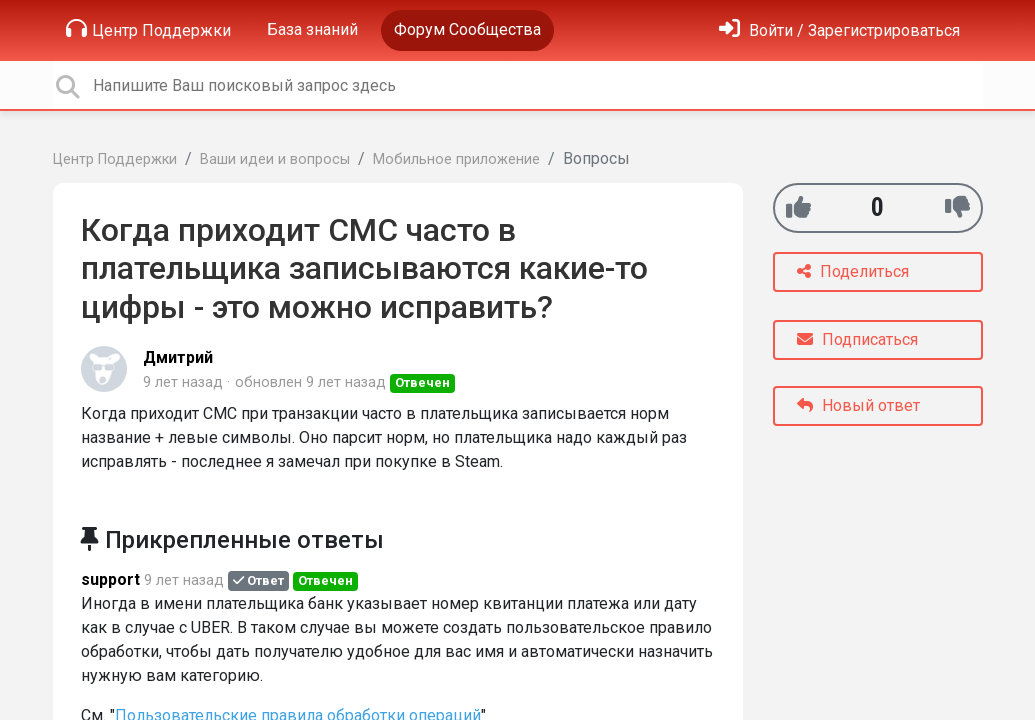 The height and width of the screenshot is (720, 1035). What do you see at coordinates (957, 207) in the screenshot?
I see `[-1]` at bounding box center [957, 207].